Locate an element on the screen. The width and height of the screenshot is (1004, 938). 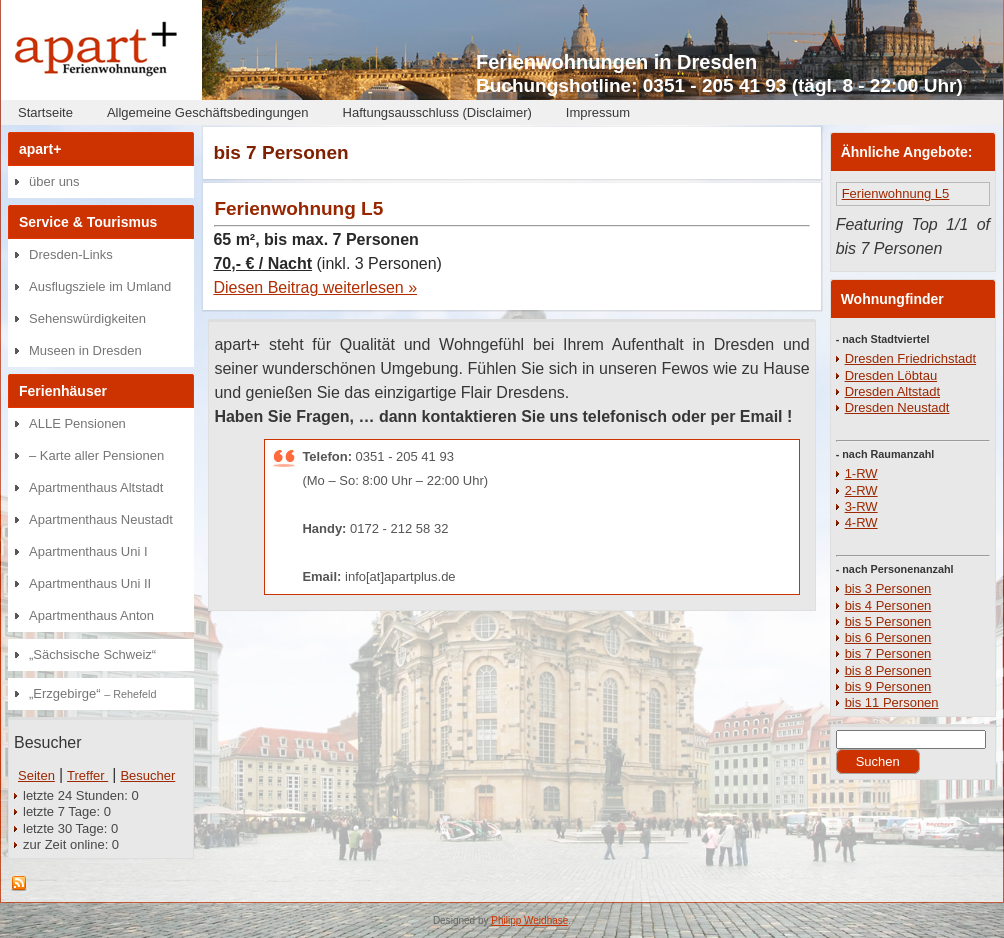
Seiten is located at coordinates (36, 775).